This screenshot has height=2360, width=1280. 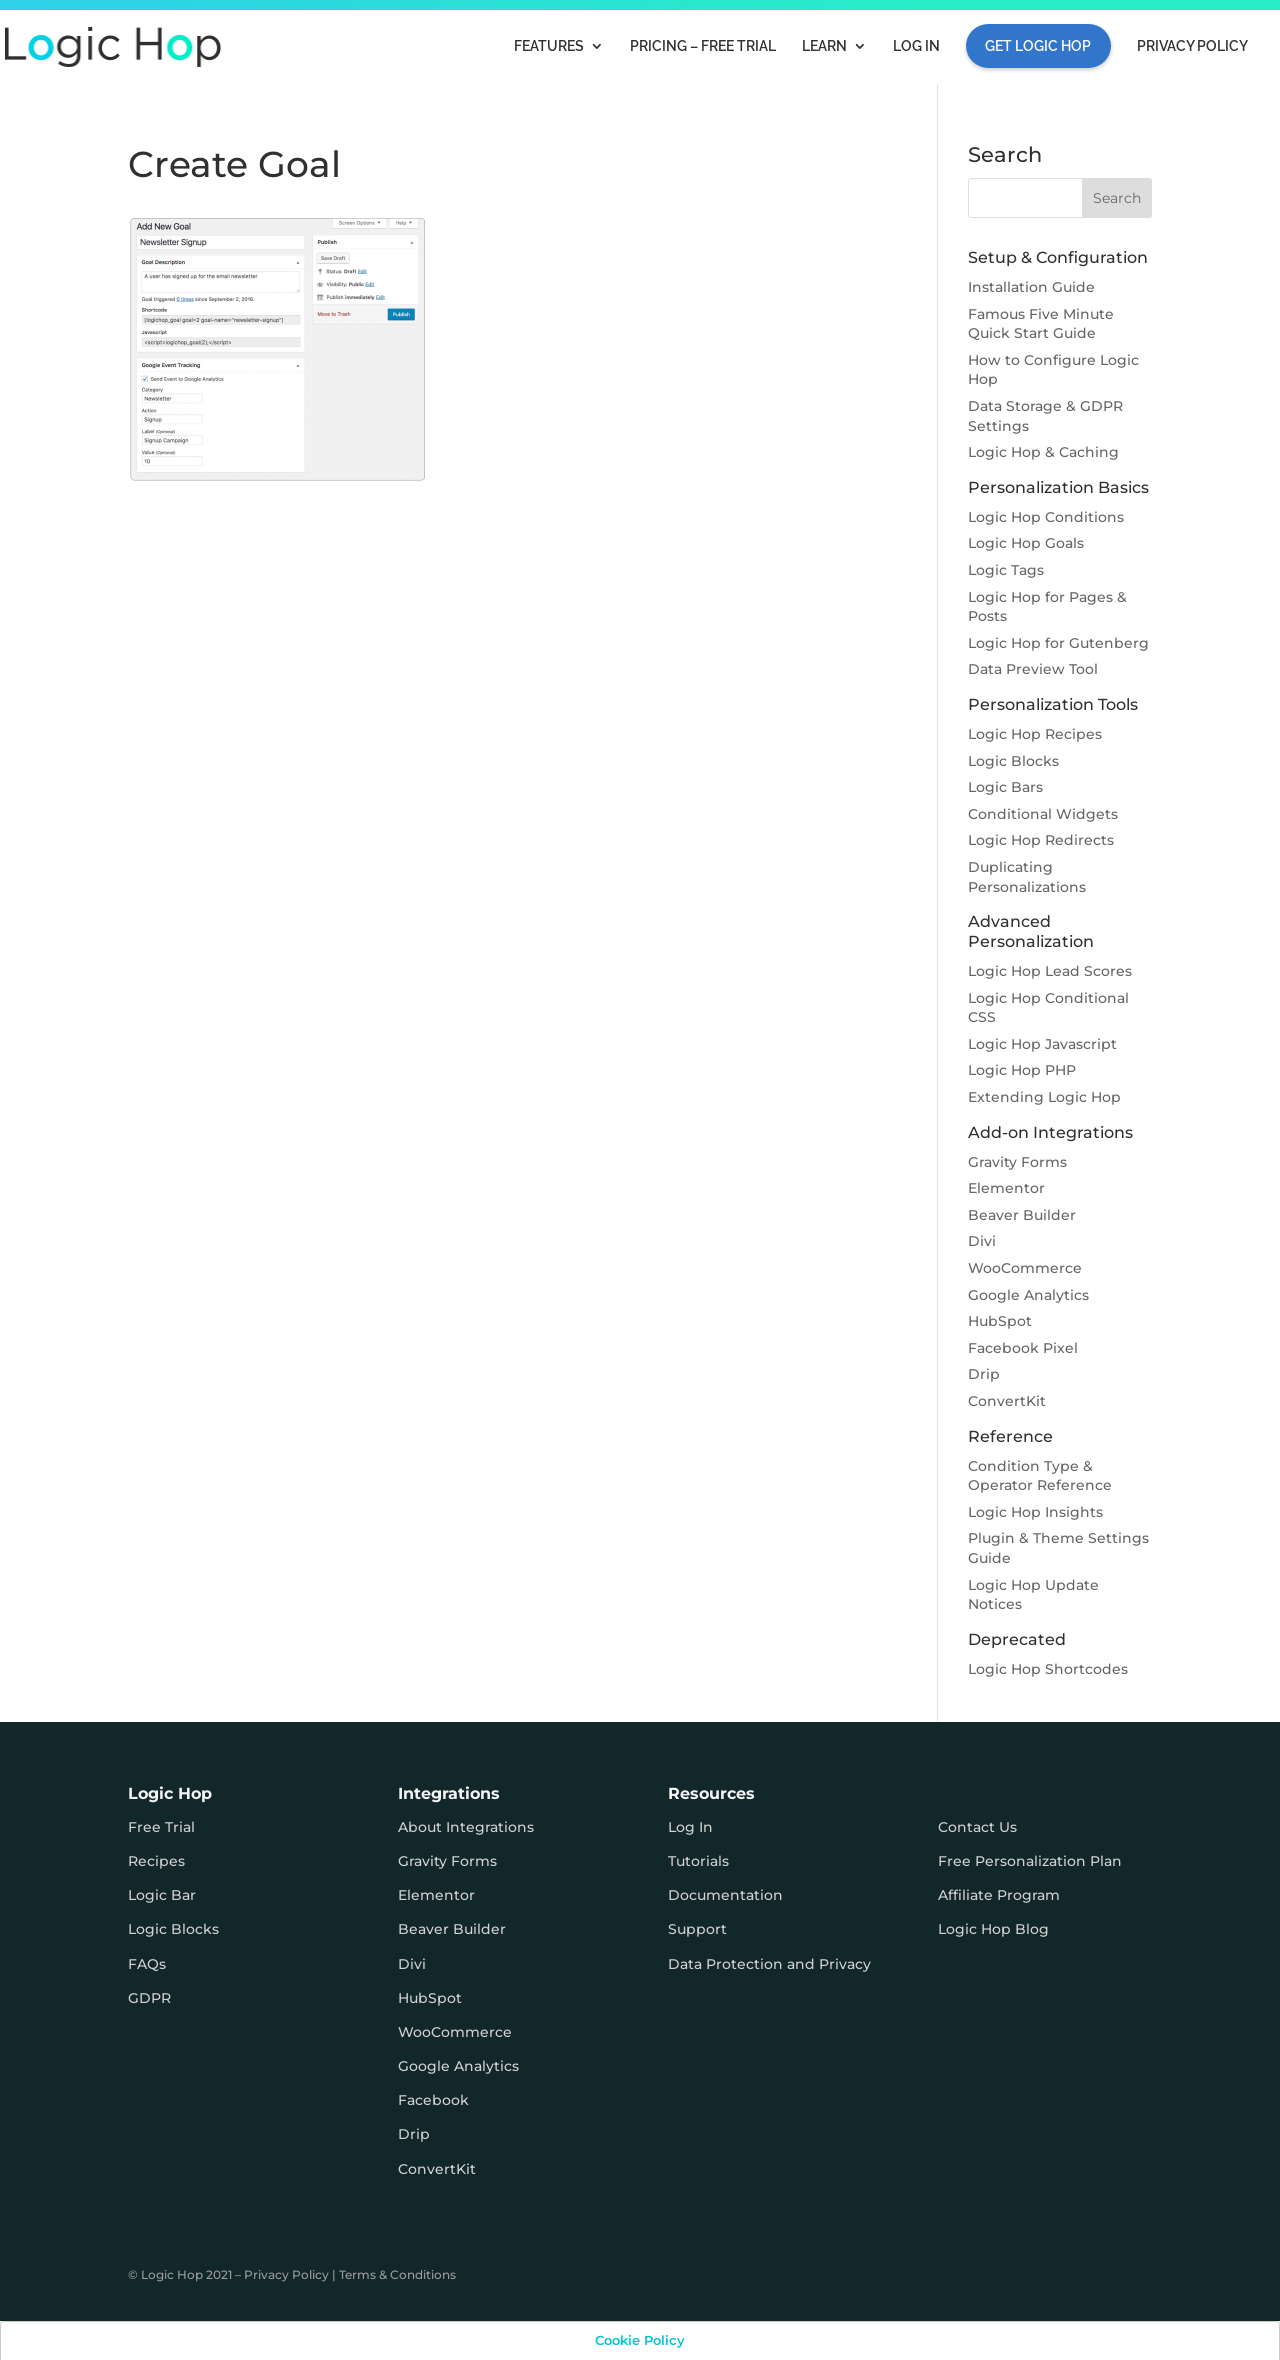 I want to click on Logic Tags, so click(x=1006, y=570).